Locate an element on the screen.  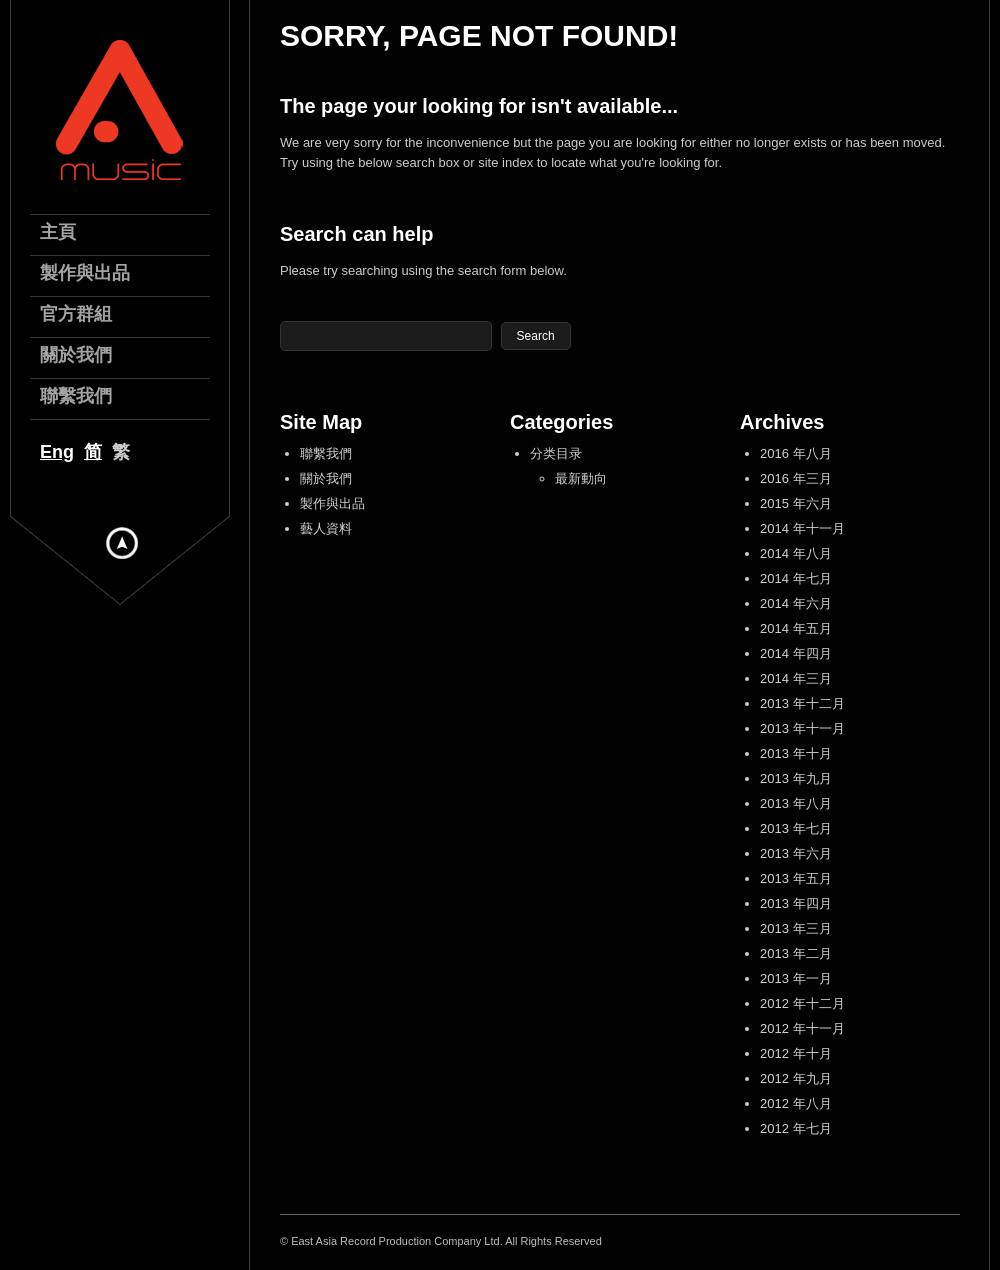
2014 年三月 is located at coordinates (796, 678).